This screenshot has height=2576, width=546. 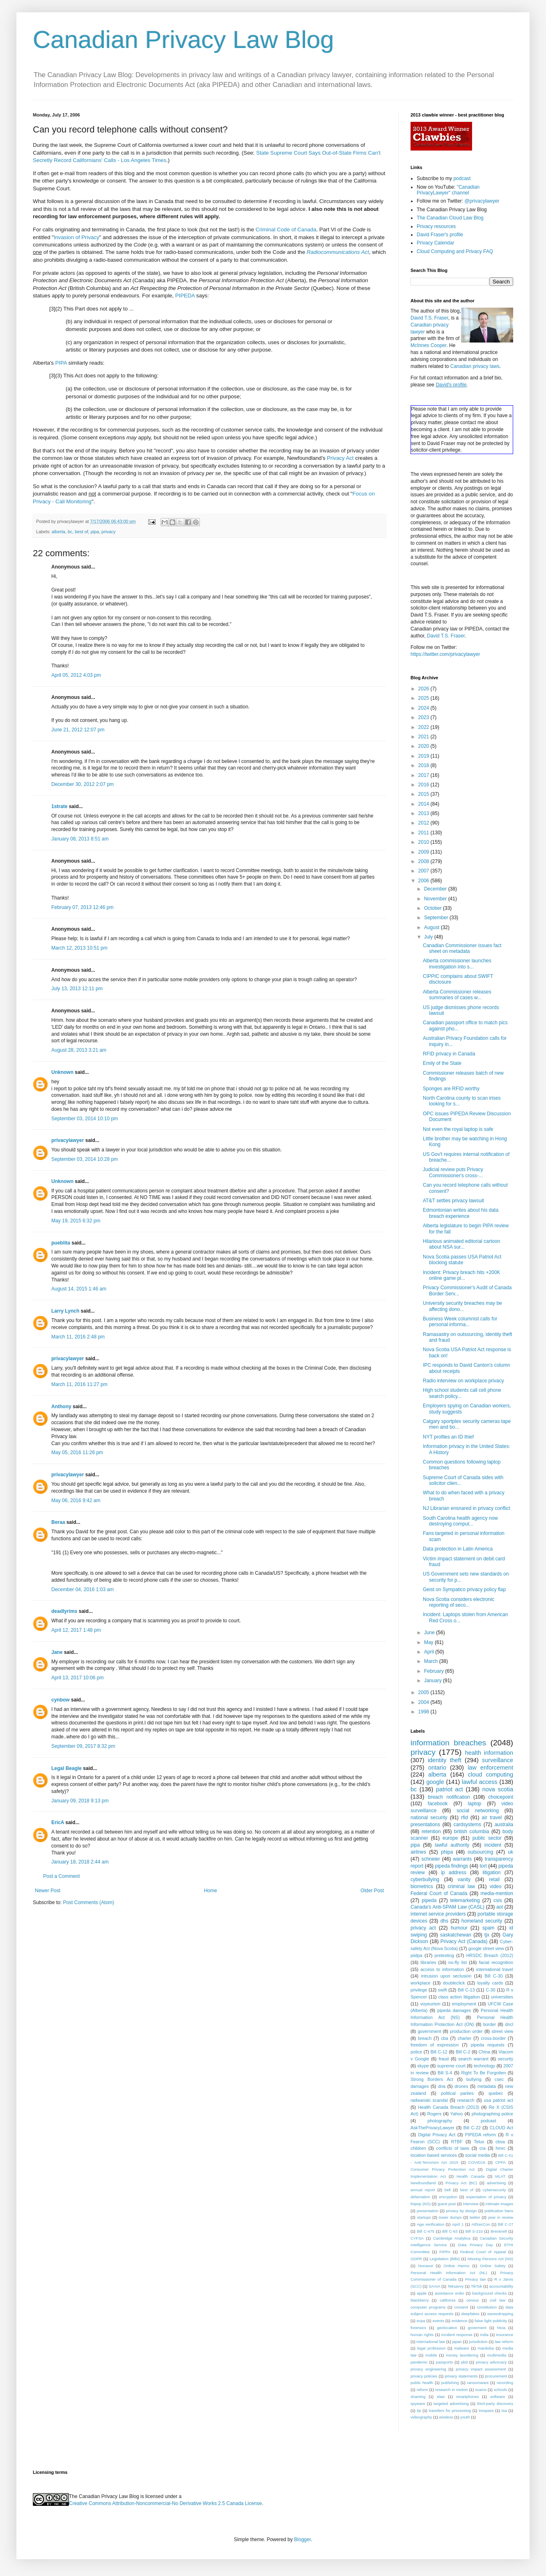 What do you see at coordinates (473, 2058) in the screenshot?
I see `search warrant` at bounding box center [473, 2058].